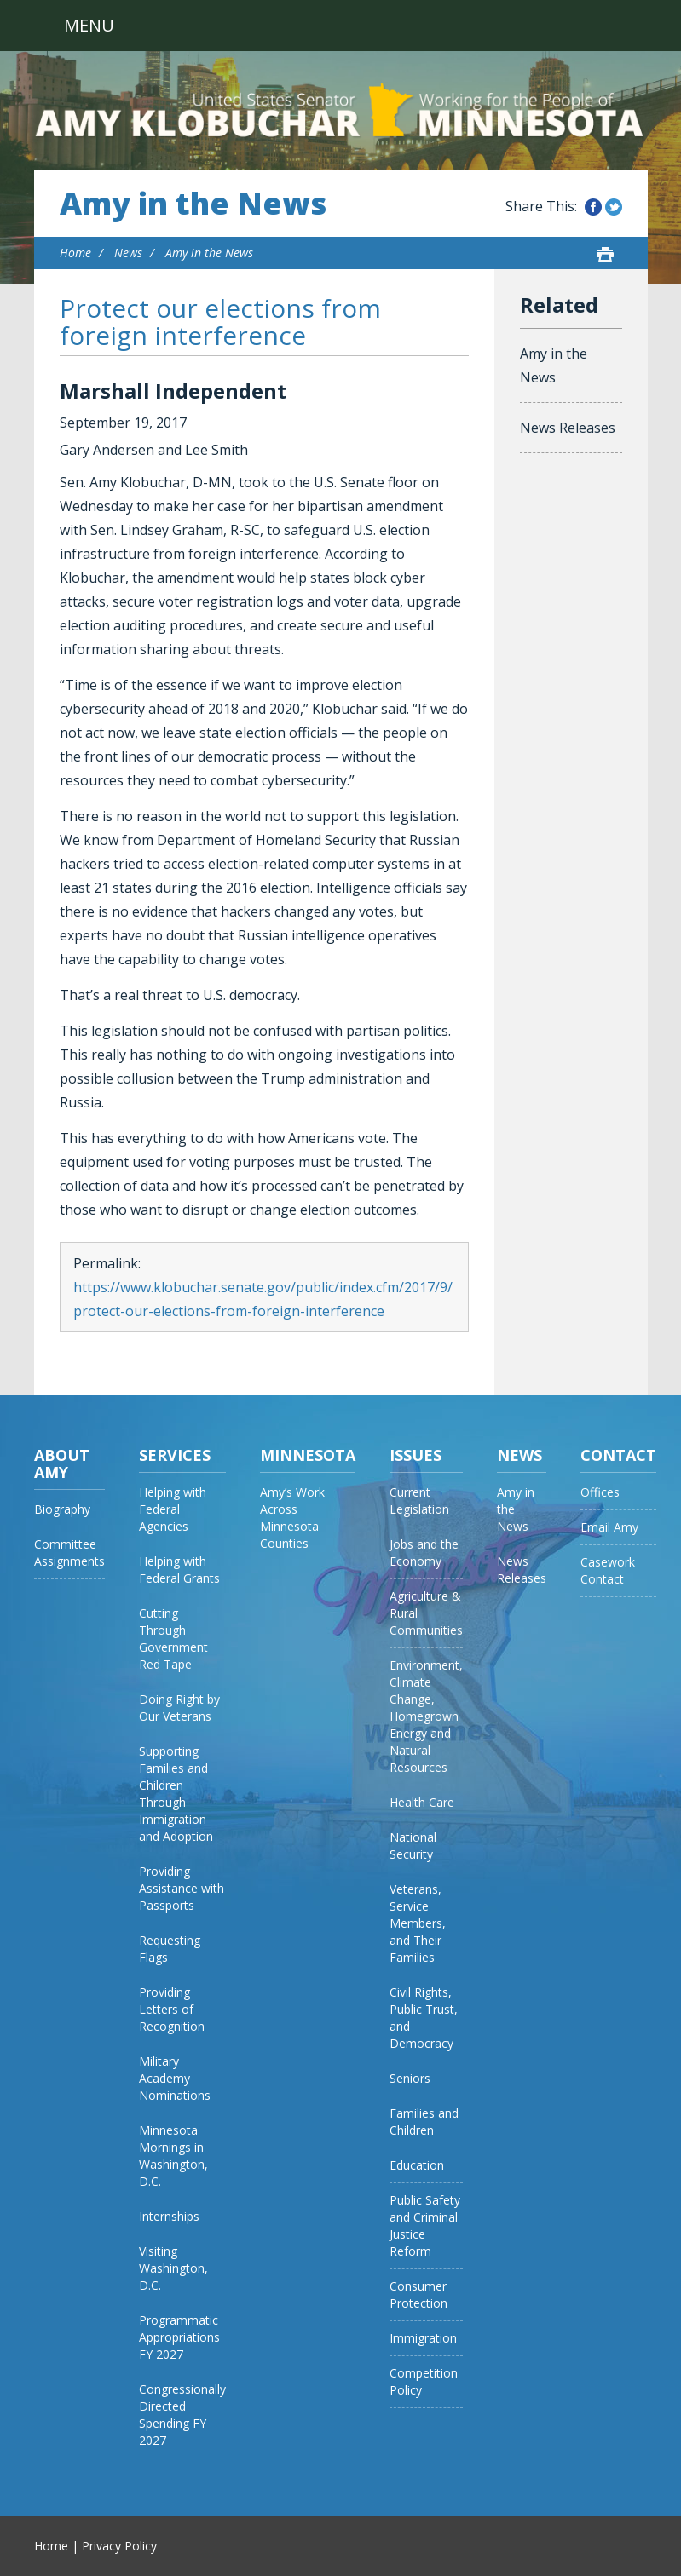 Image resolution: width=681 pixels, height=2576 pixels. What do you see at coordinates (618, 1455) in the screenshot?
I see `Contact` at bounding box center [618, 1455].